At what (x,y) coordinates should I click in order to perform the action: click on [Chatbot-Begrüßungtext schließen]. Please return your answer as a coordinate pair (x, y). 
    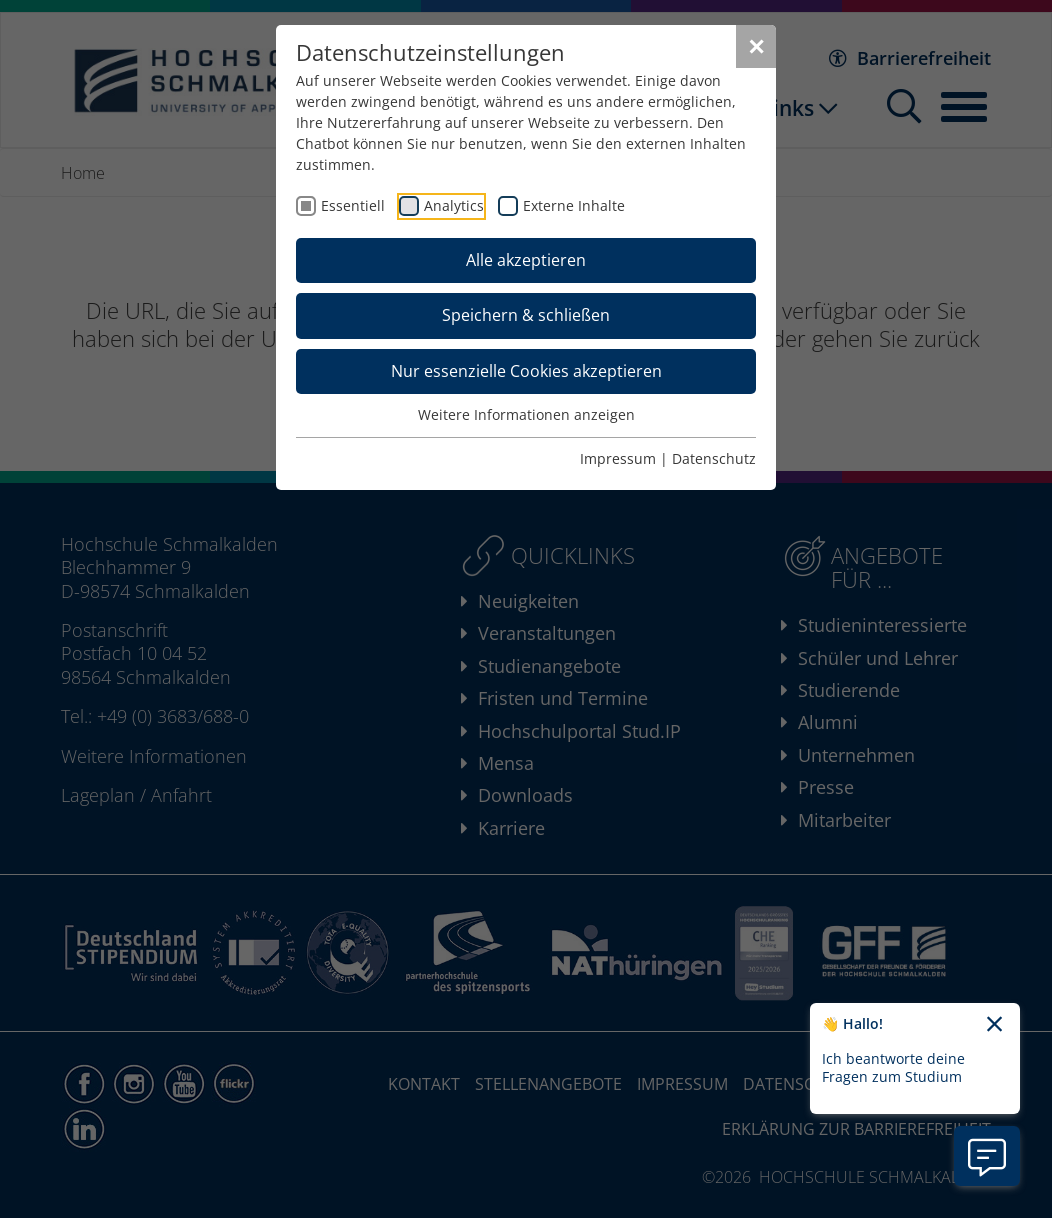
    Looking at the image, I should click on (994, 1025).